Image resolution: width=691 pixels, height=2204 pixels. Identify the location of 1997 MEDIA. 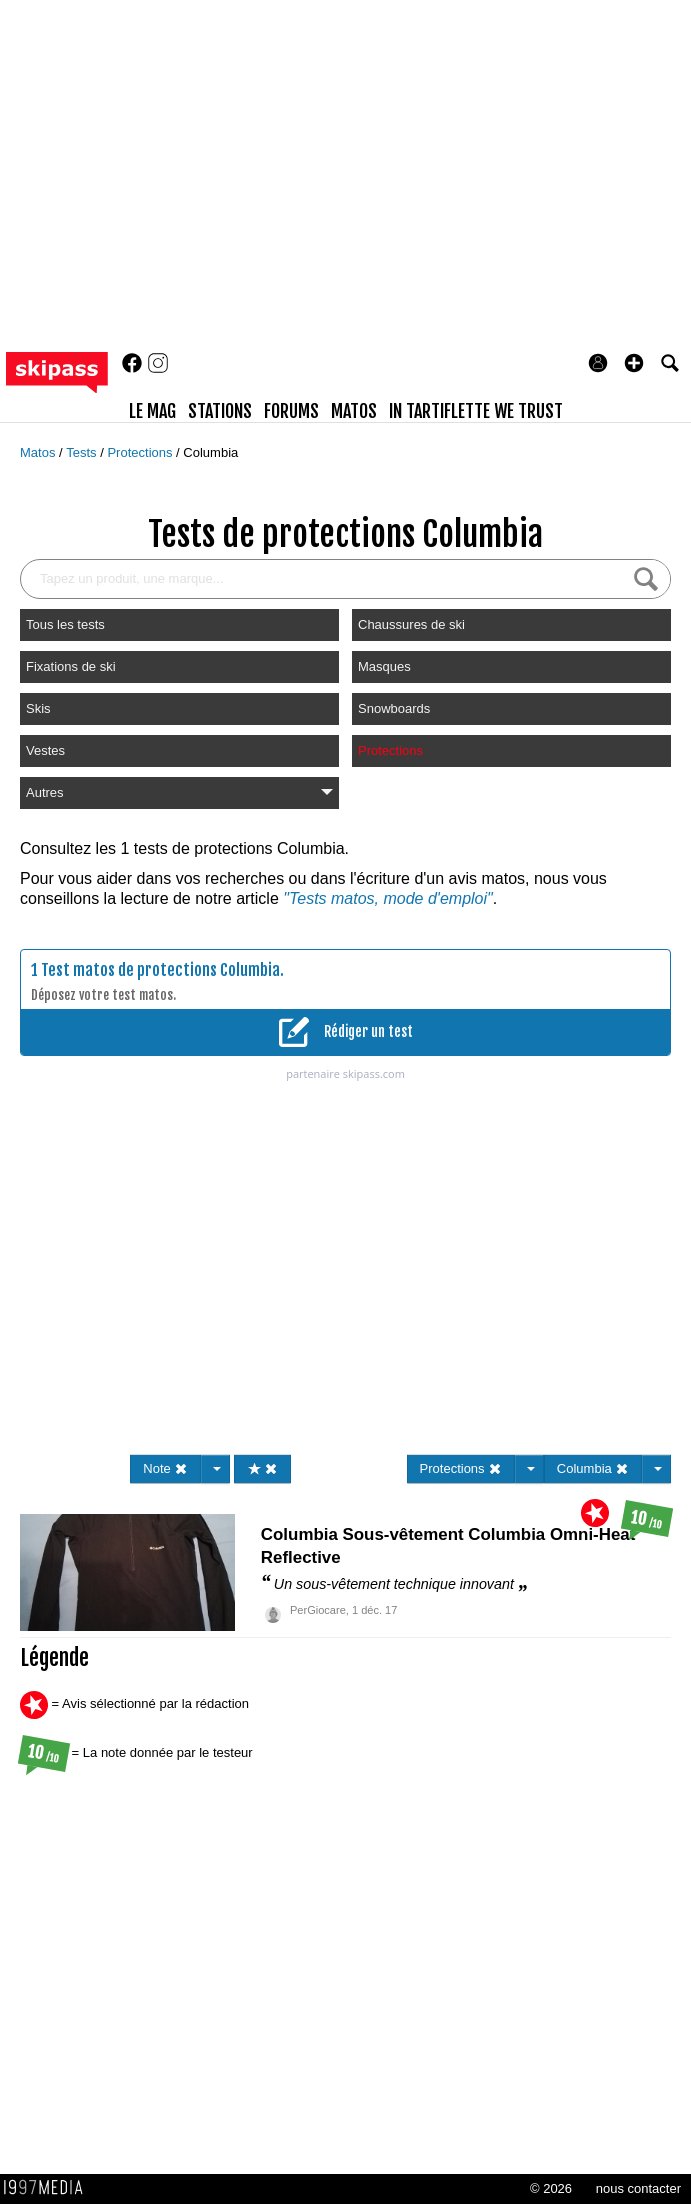
(49, 2188).